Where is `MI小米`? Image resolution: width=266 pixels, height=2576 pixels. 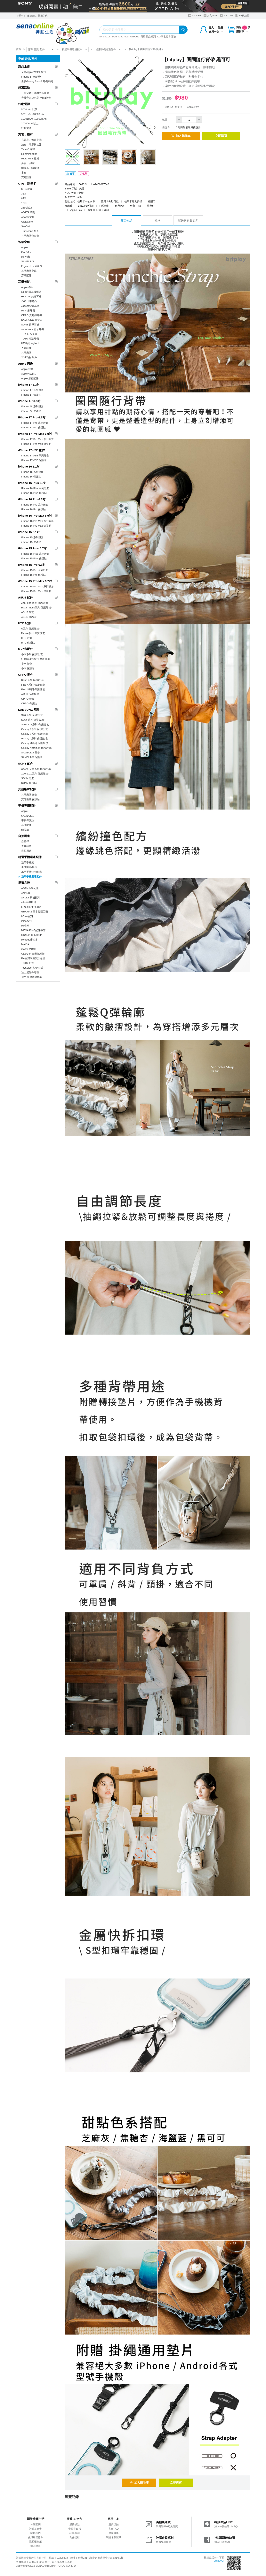 MI小米 is located at coordinates (25, 925).